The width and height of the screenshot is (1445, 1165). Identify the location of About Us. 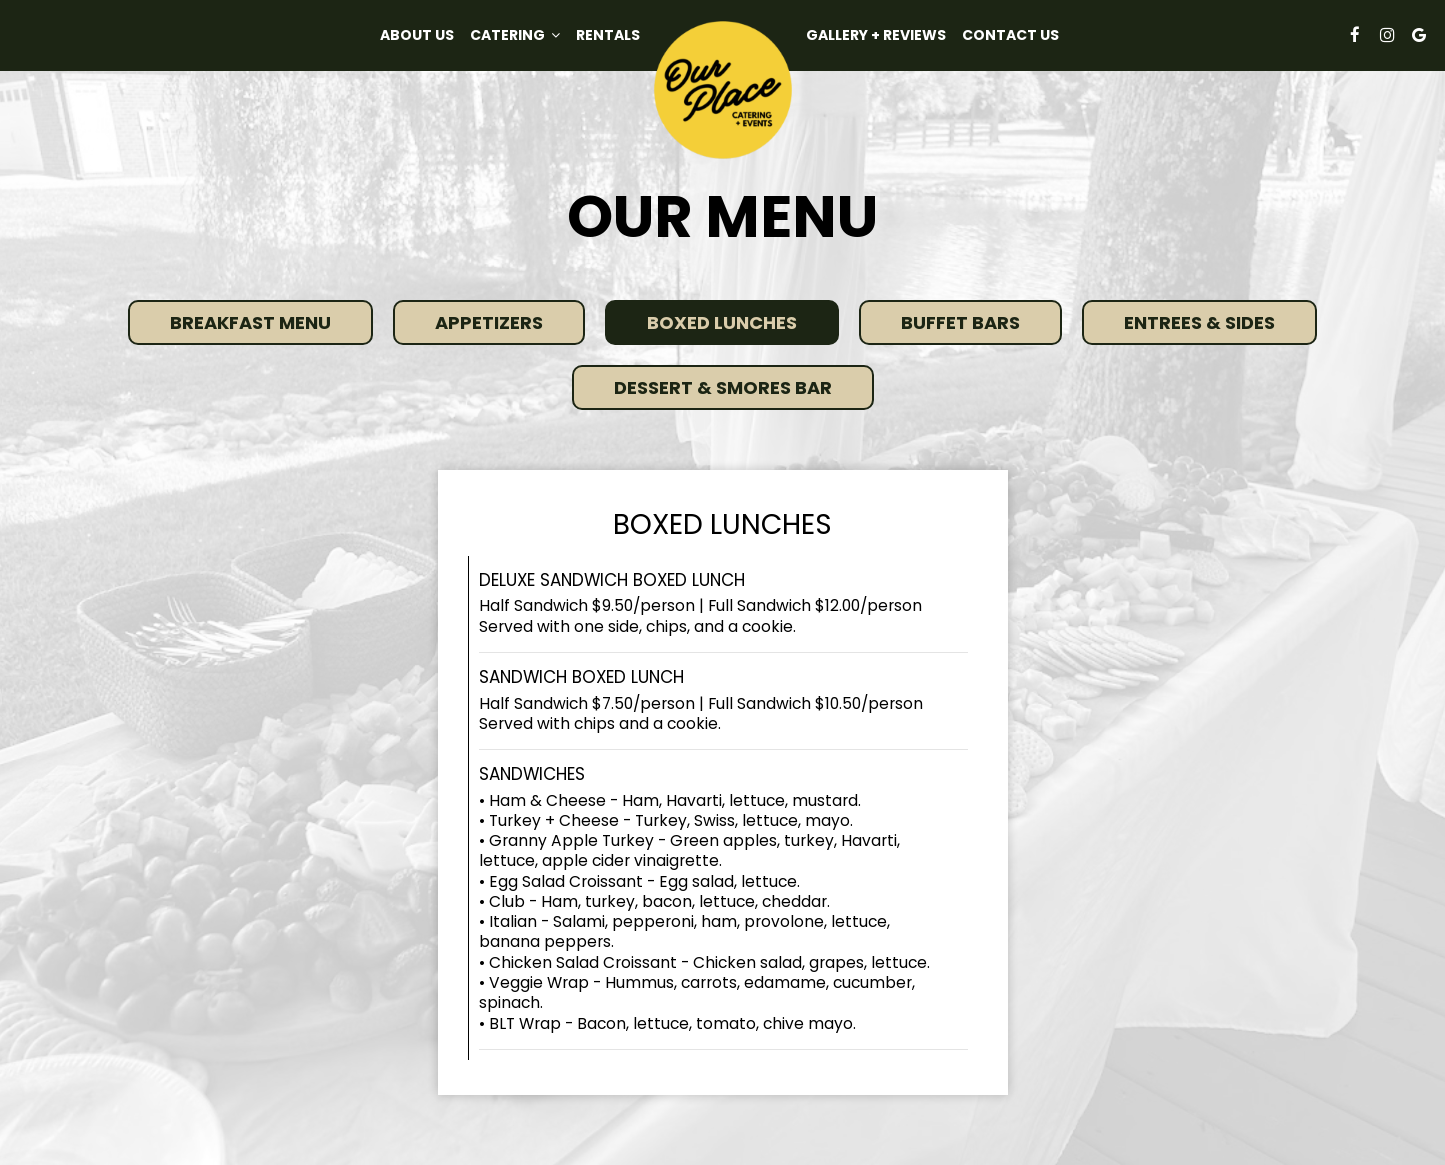
(417, 35).